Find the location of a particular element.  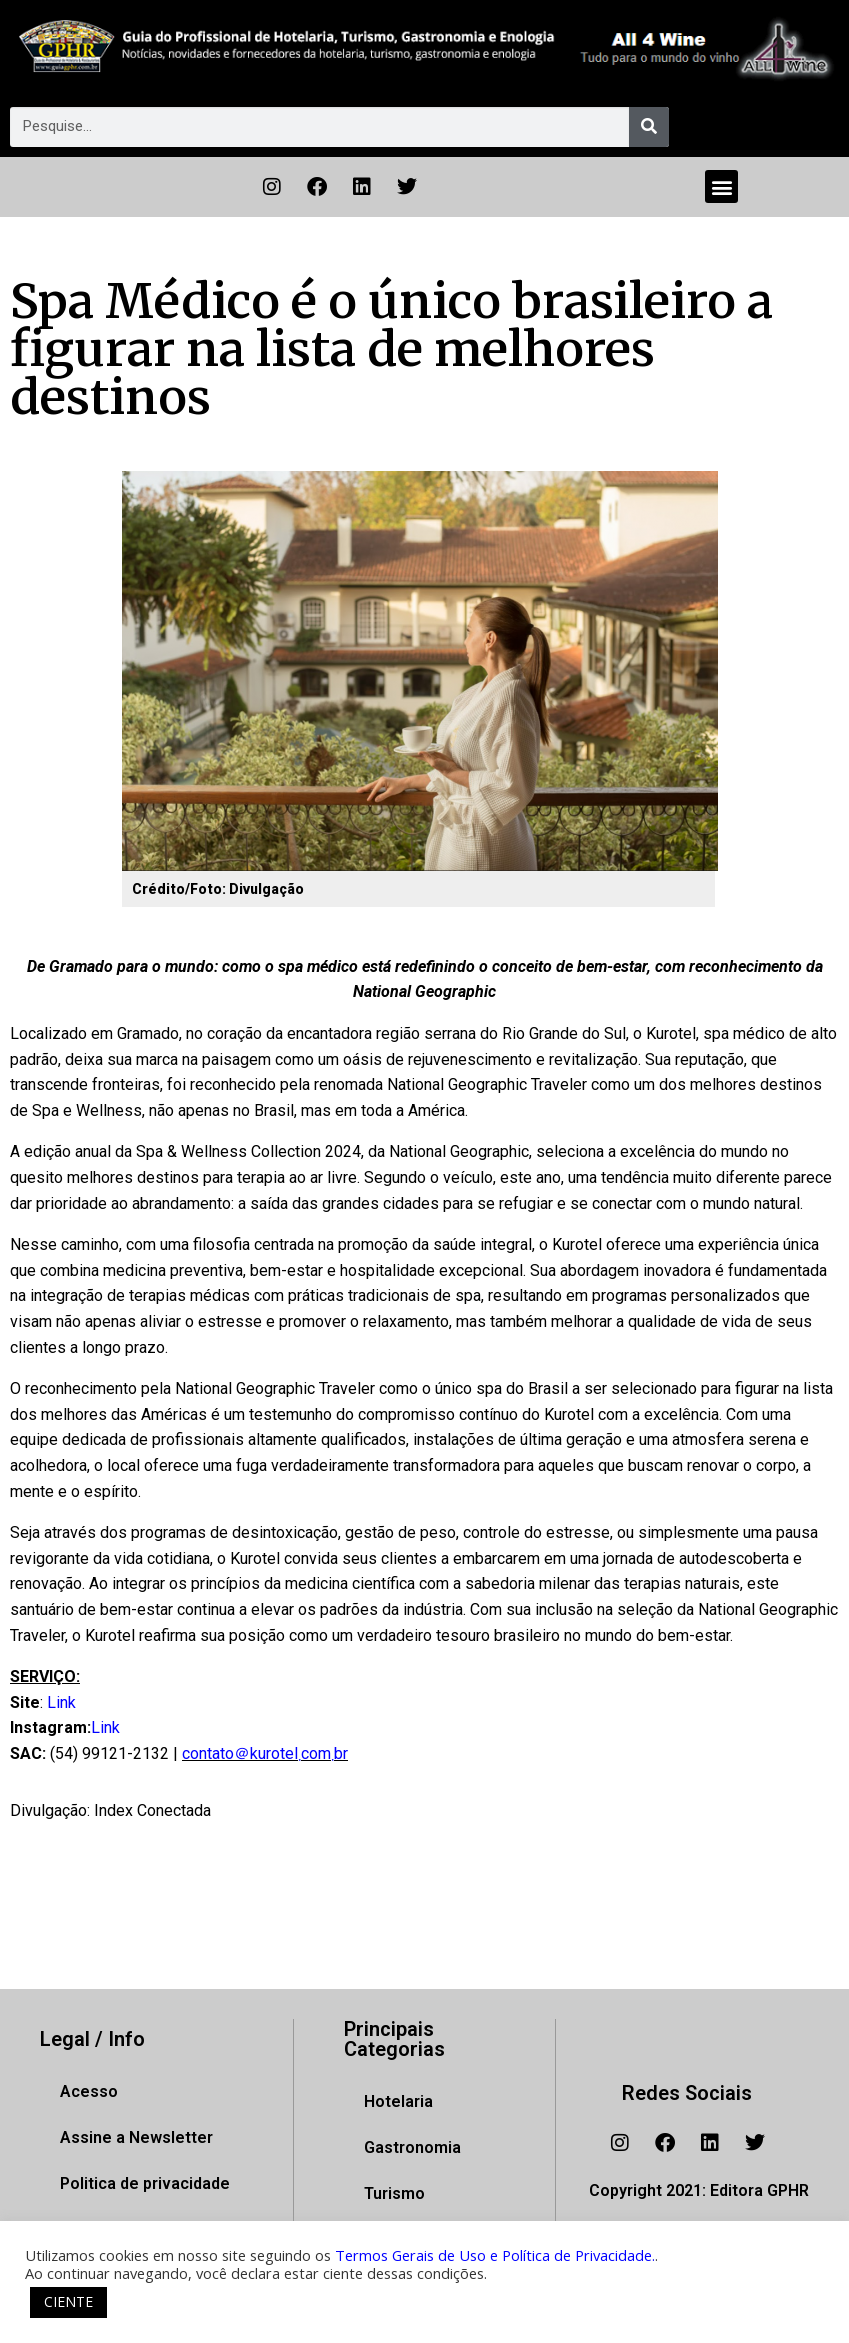

Turismo is located at coordinates (394, 2193).